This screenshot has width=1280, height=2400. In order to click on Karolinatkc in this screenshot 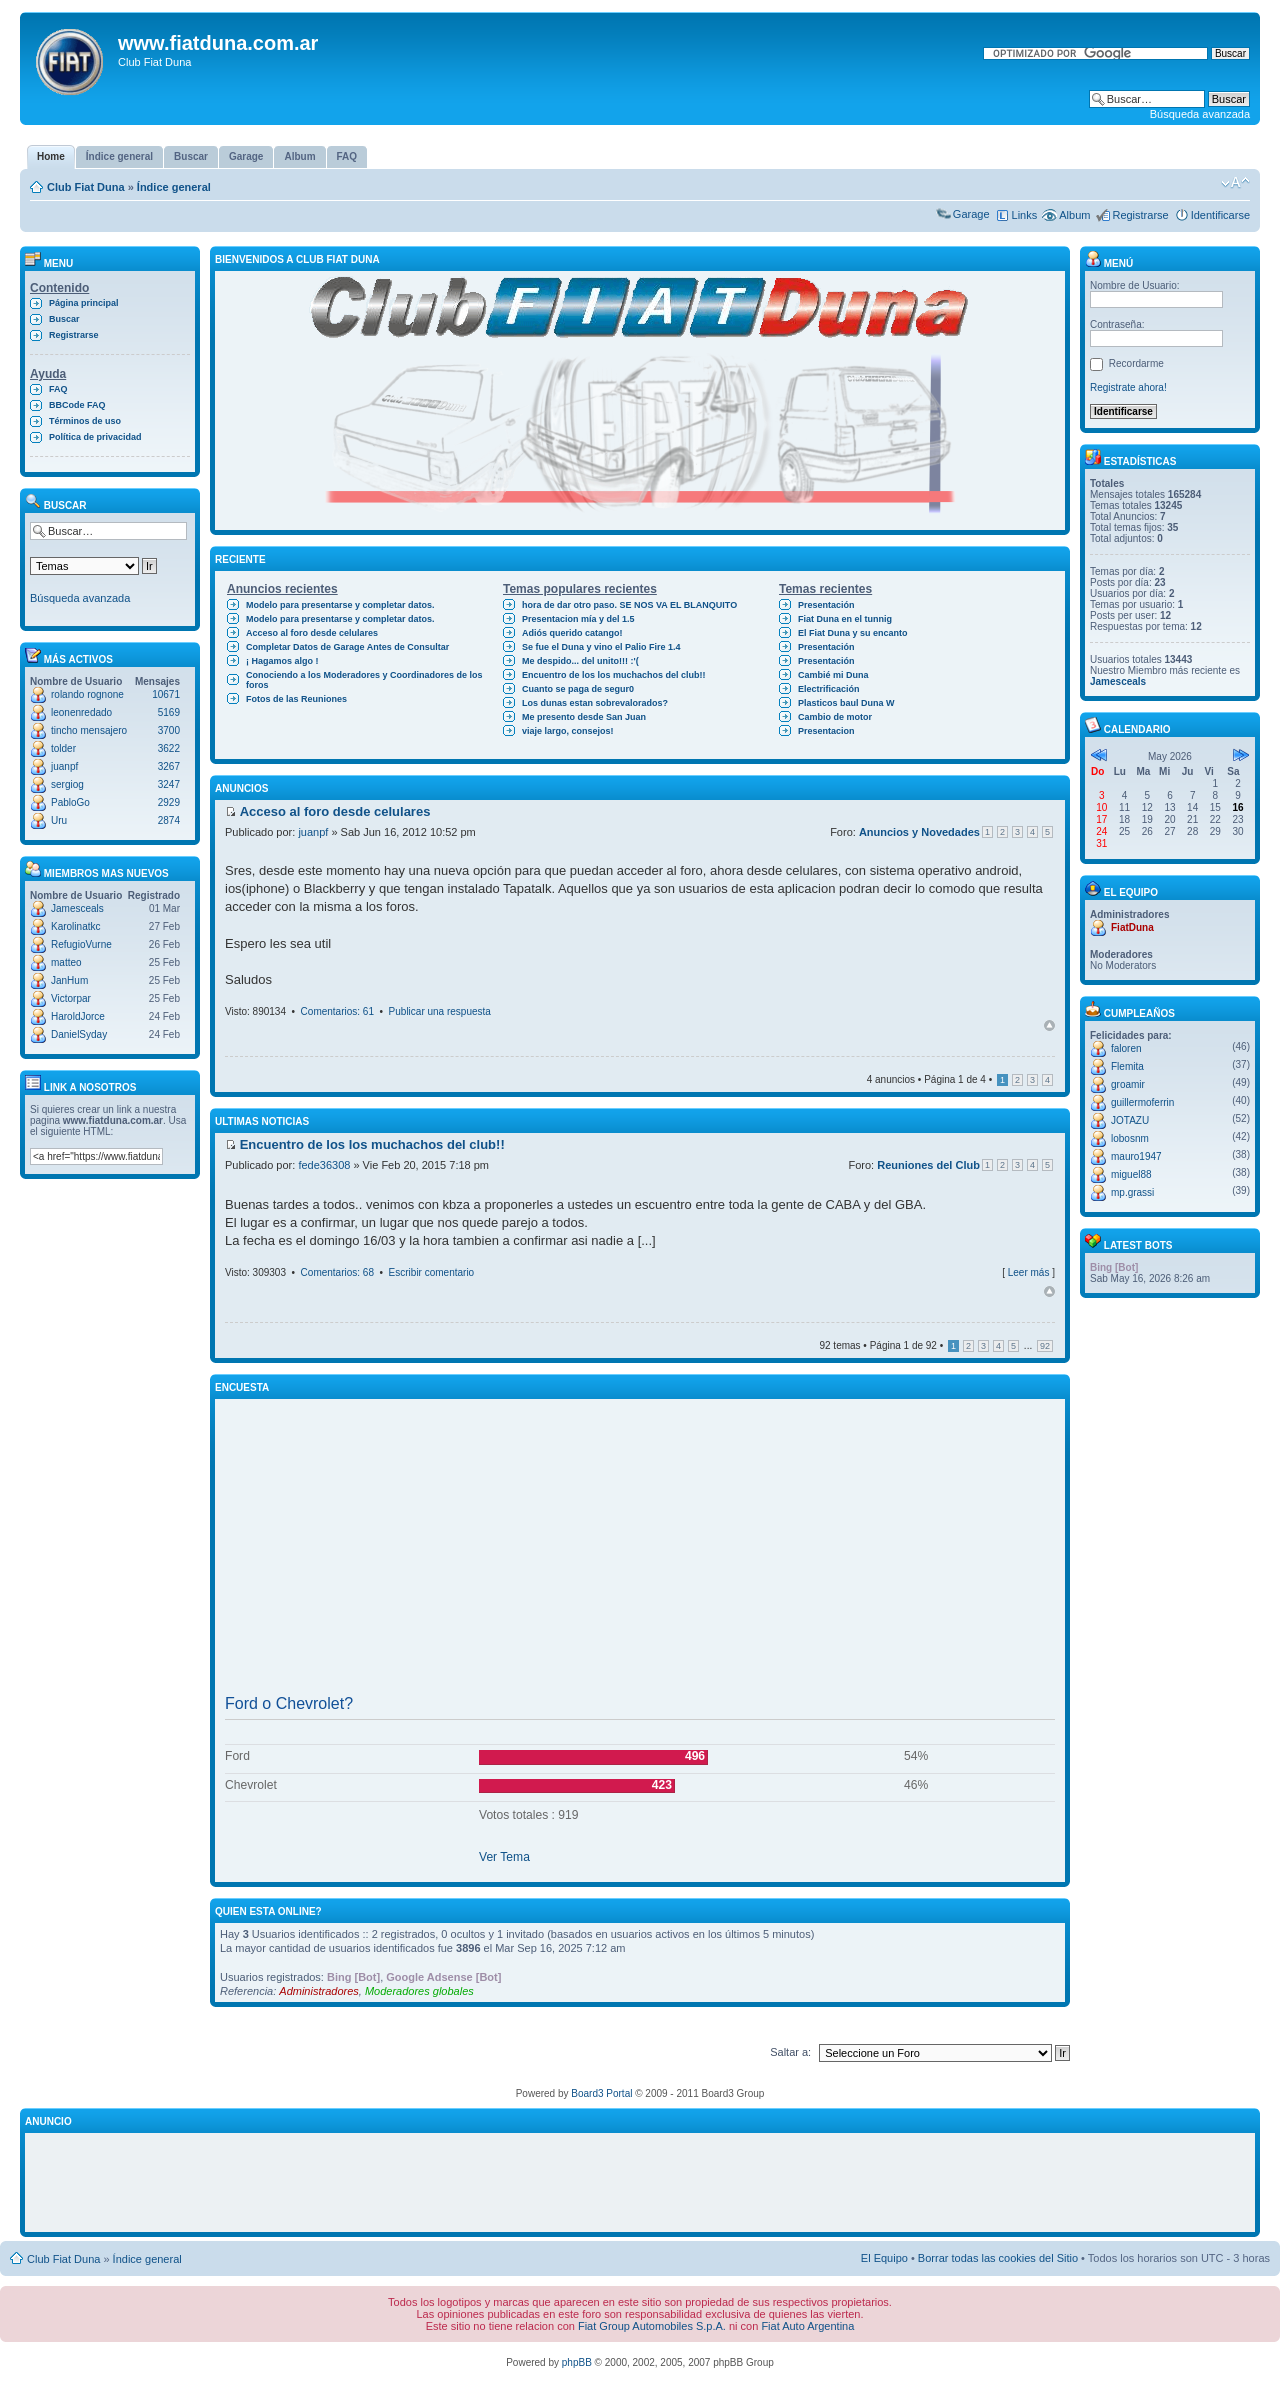, I will do `click(75, 926)`.